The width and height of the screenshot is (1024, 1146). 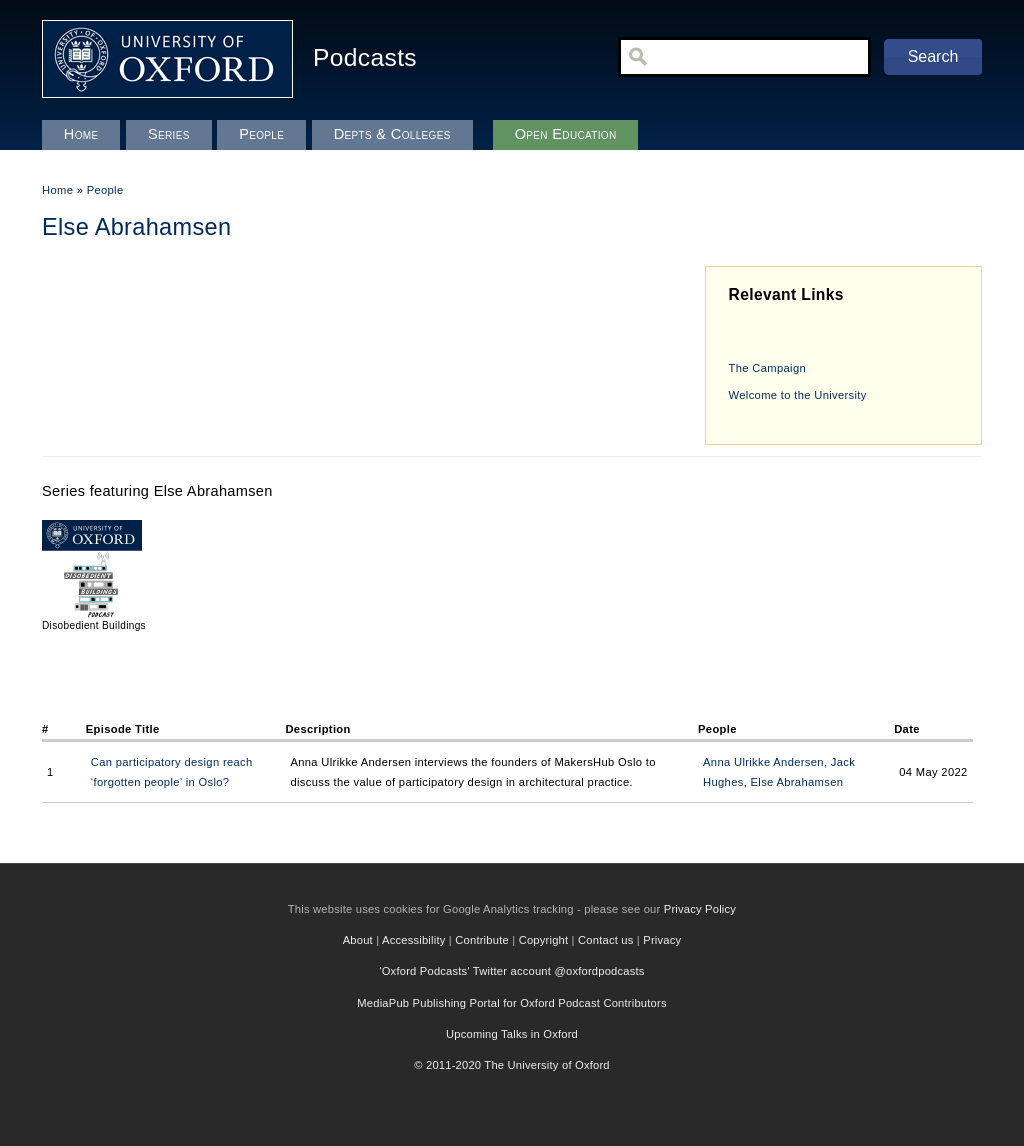 I want to click on Anna Ulrikke Andersen, so click(x=763, y=762).